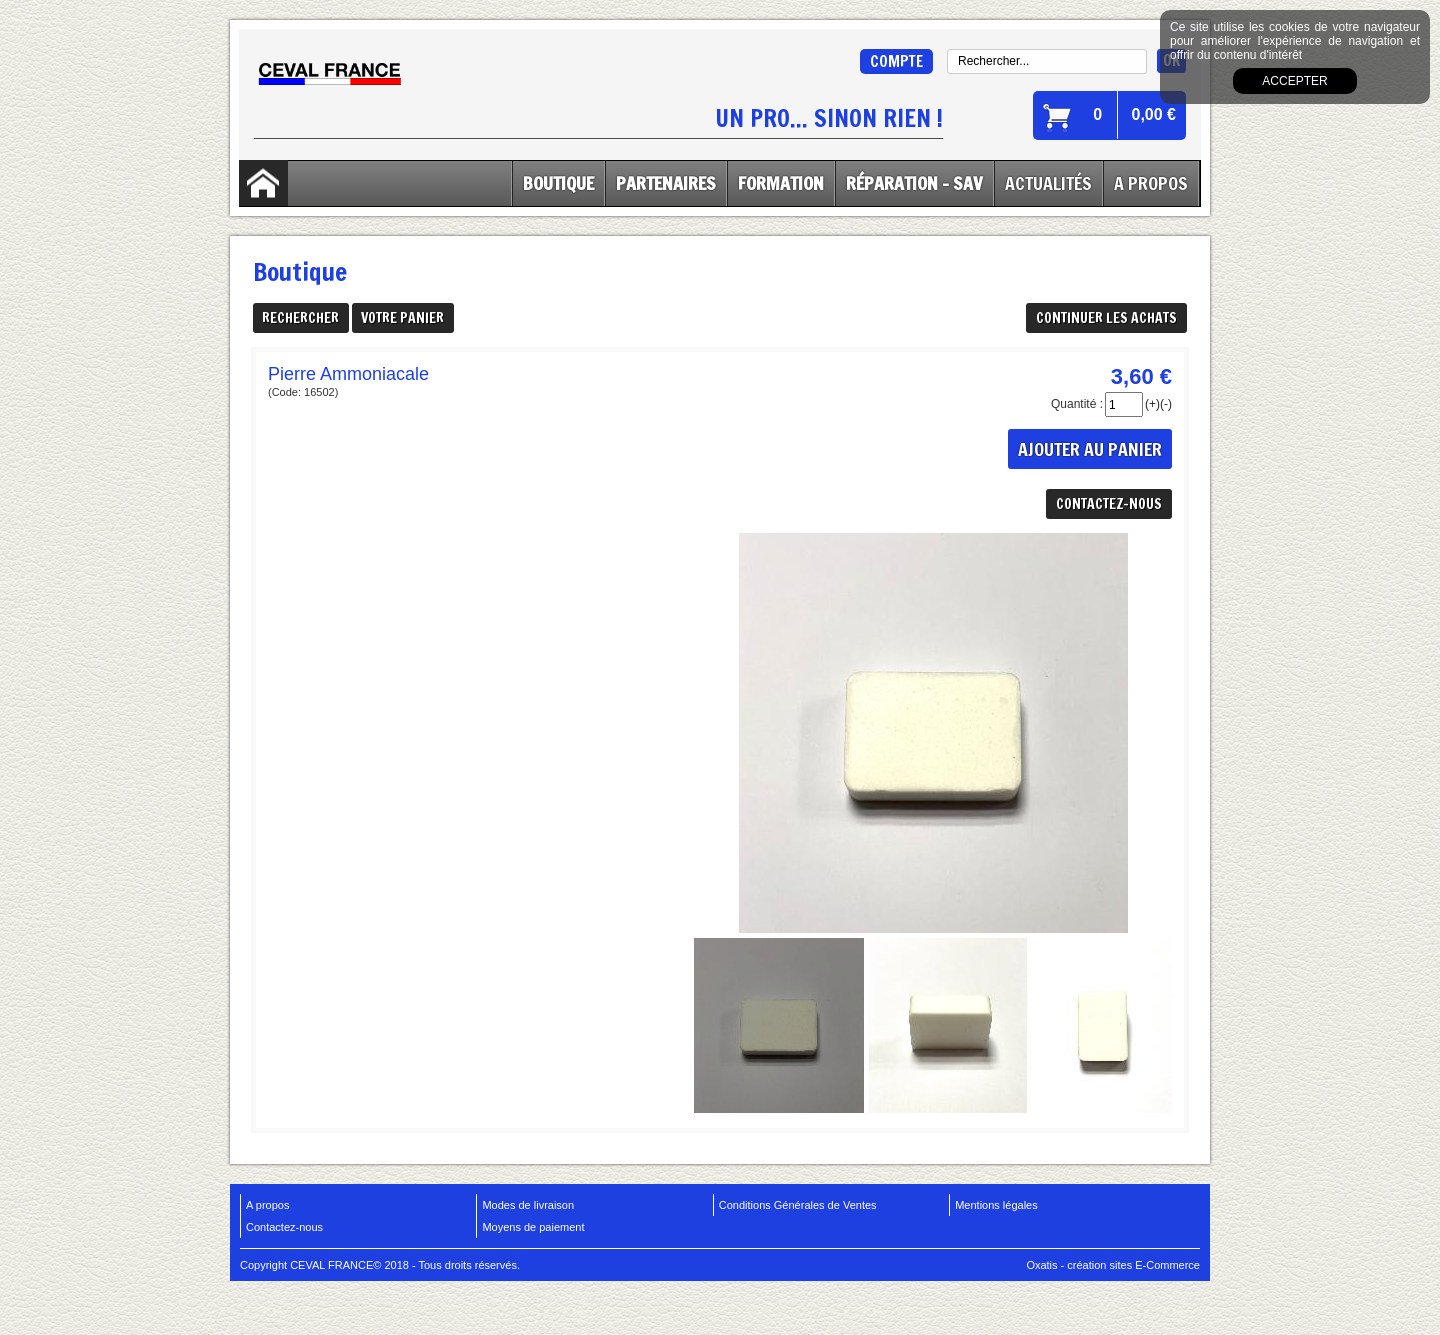 Image resolution: width=1440 pixels, height=1335 pixels. I want to click on Modes de livraison, so click(528, 1205).